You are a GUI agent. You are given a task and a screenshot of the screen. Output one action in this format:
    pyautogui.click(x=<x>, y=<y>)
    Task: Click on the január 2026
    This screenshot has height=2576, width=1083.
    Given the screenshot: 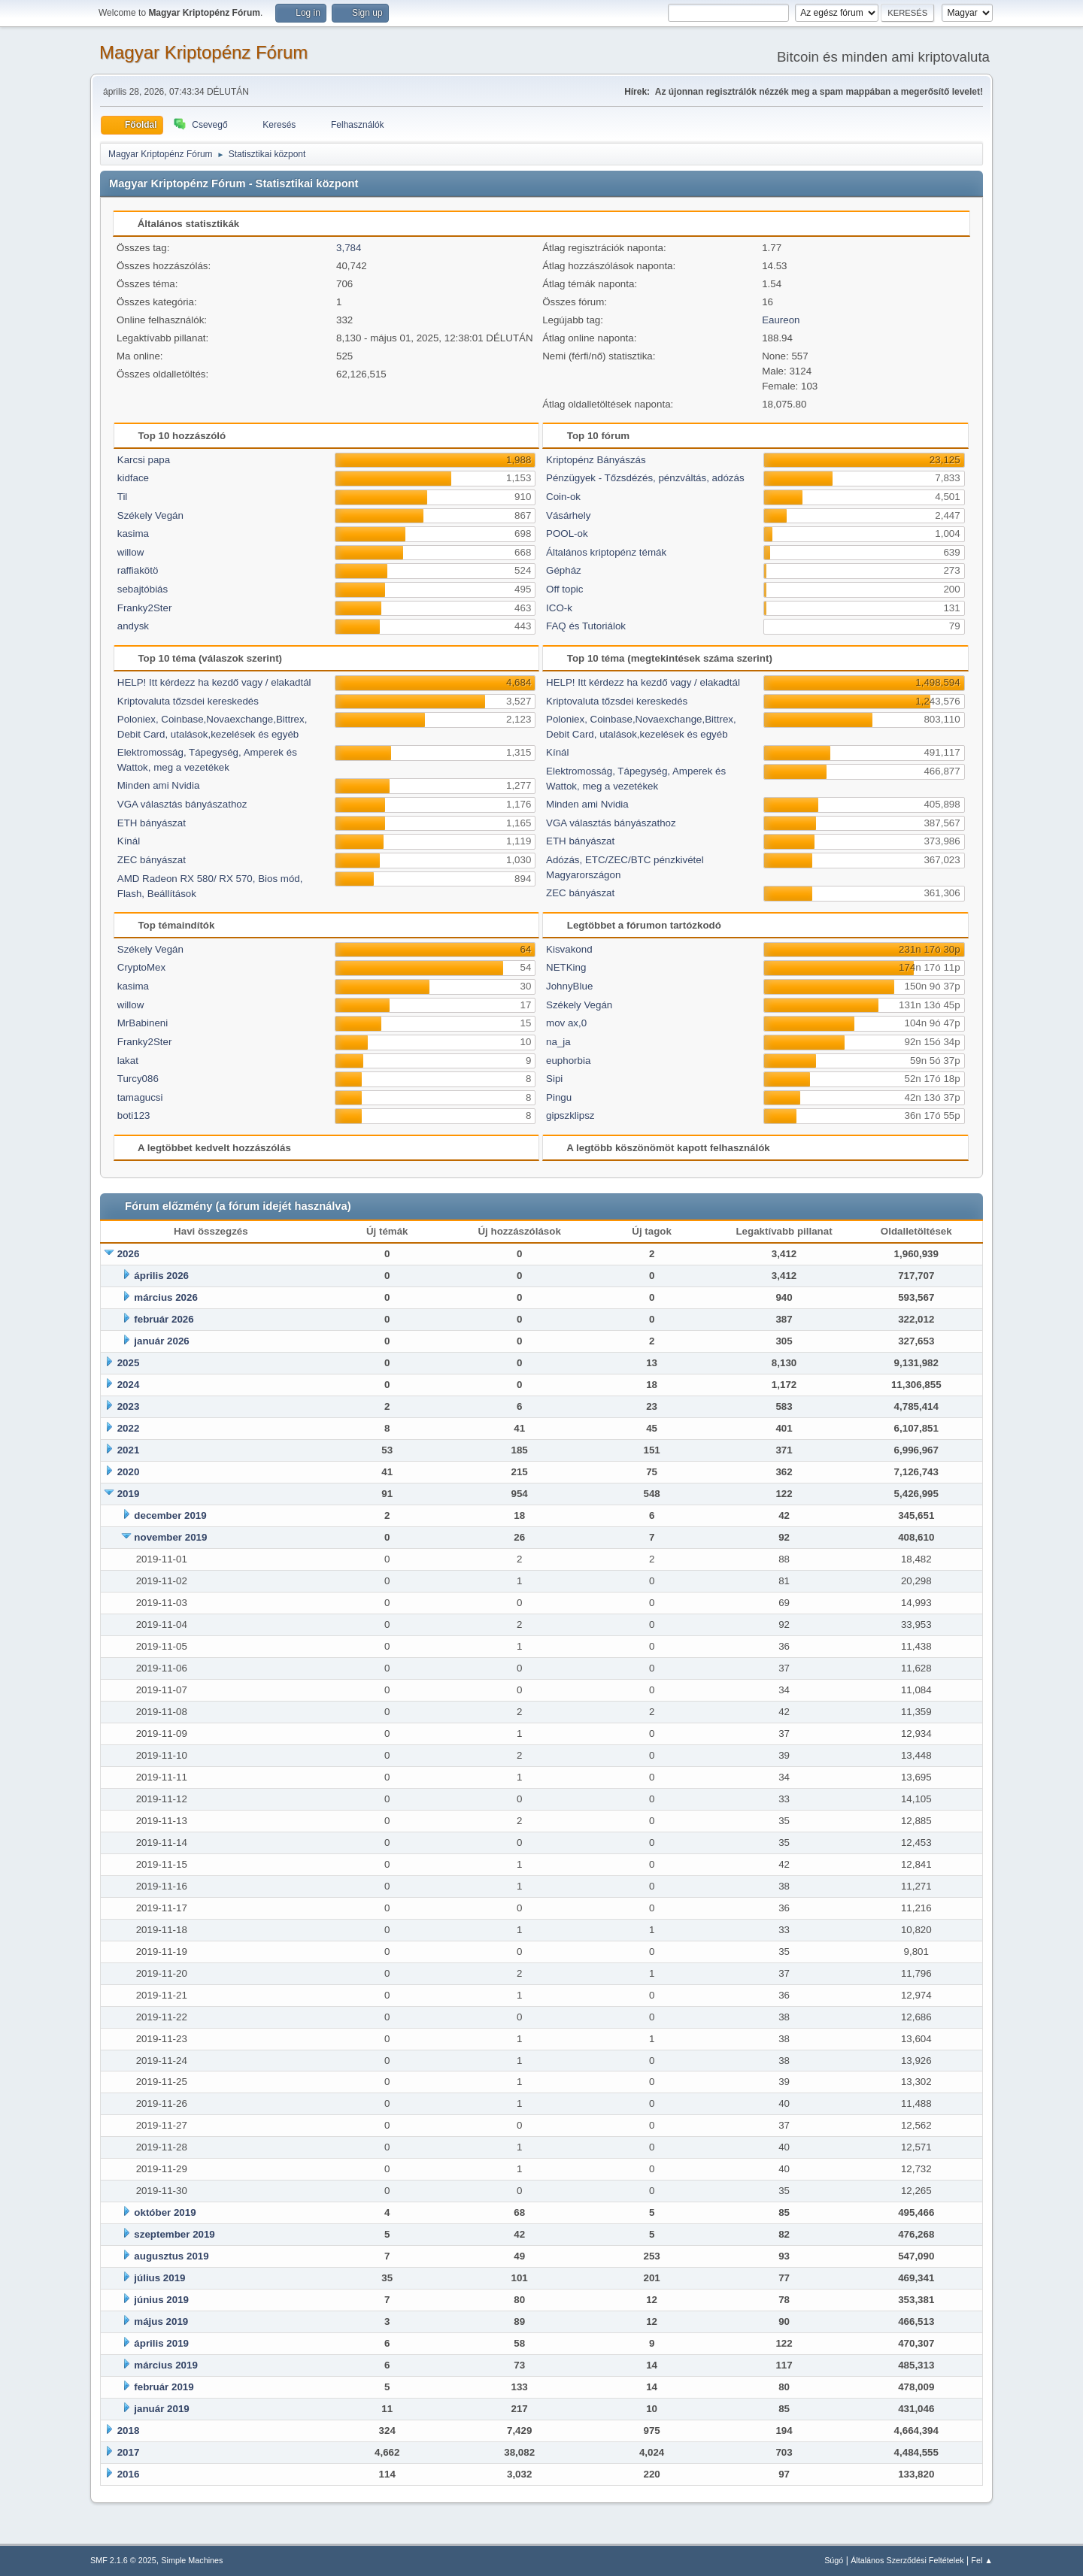 What is the action you would take?
    pyautogui.click(x=161, y=1341)
    